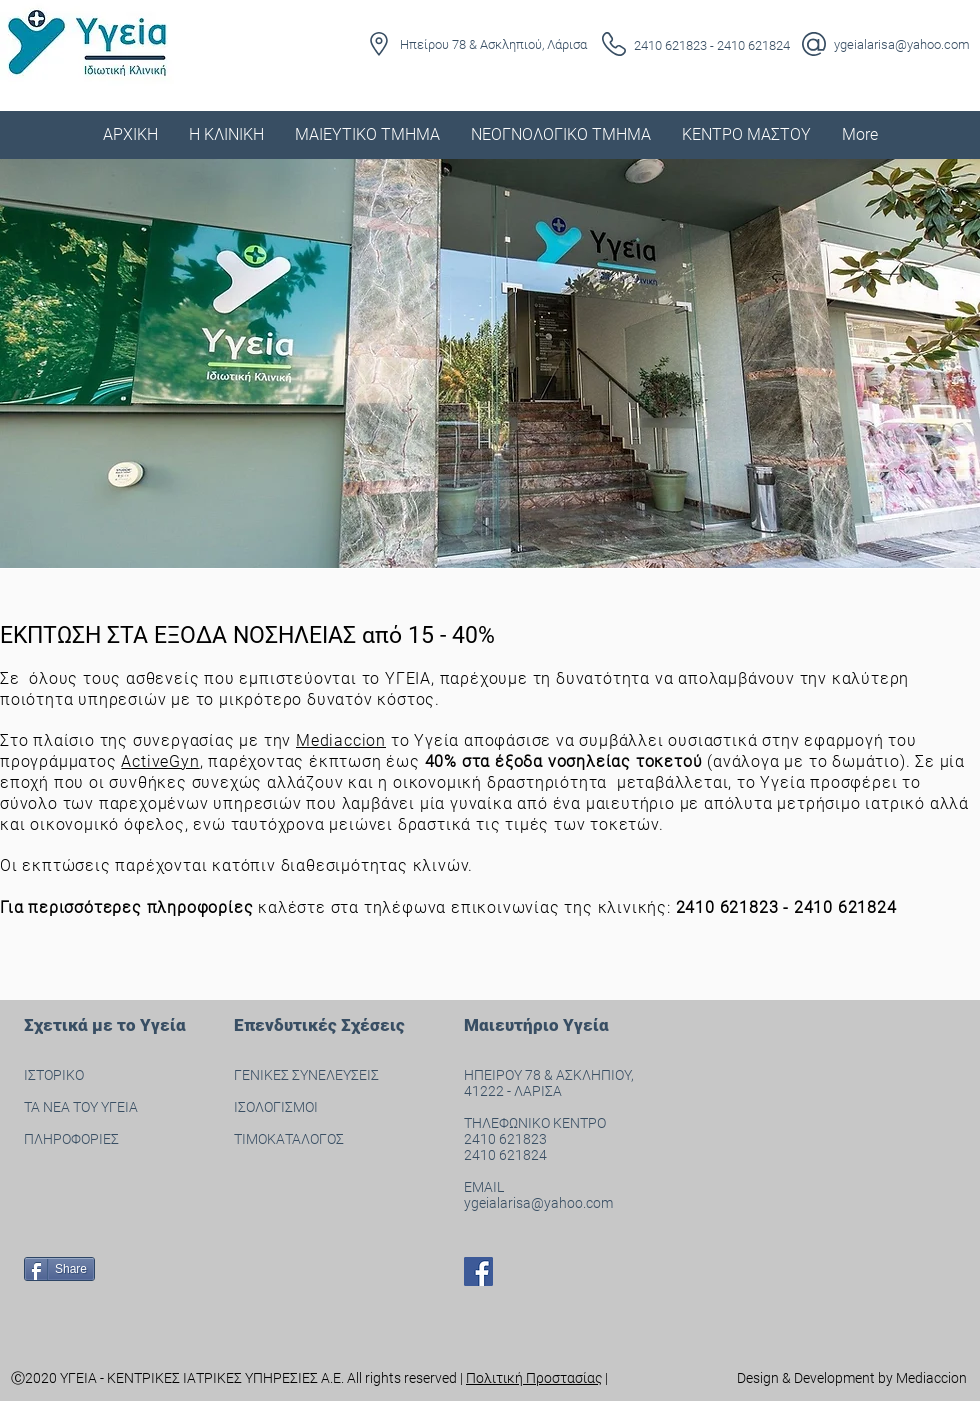 The image size is (980, 1402). I want to click on Mediaccion, so click(341, 740).